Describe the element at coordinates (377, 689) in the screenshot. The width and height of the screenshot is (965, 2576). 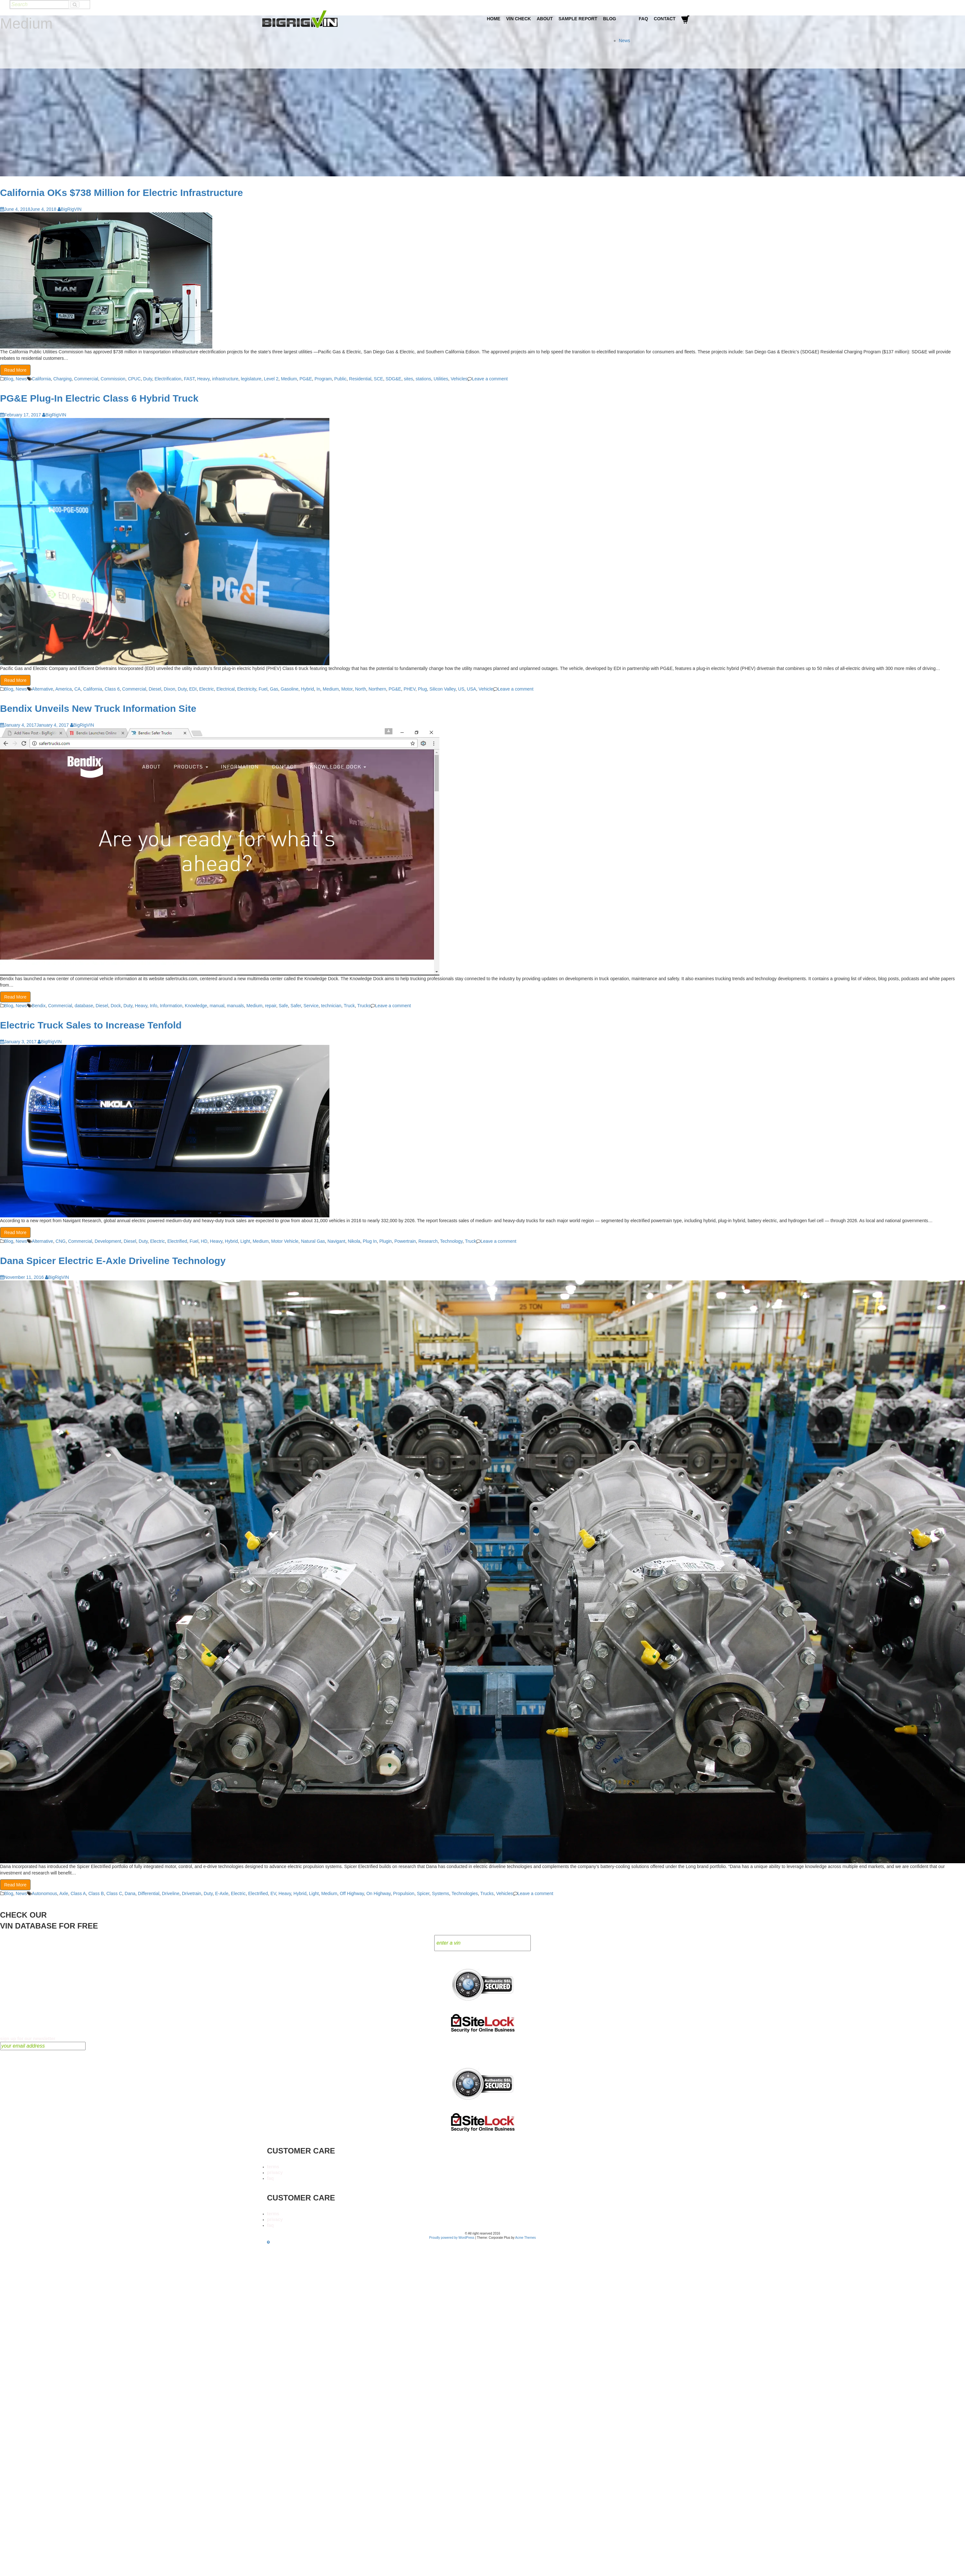
I see `Northern` at that location.